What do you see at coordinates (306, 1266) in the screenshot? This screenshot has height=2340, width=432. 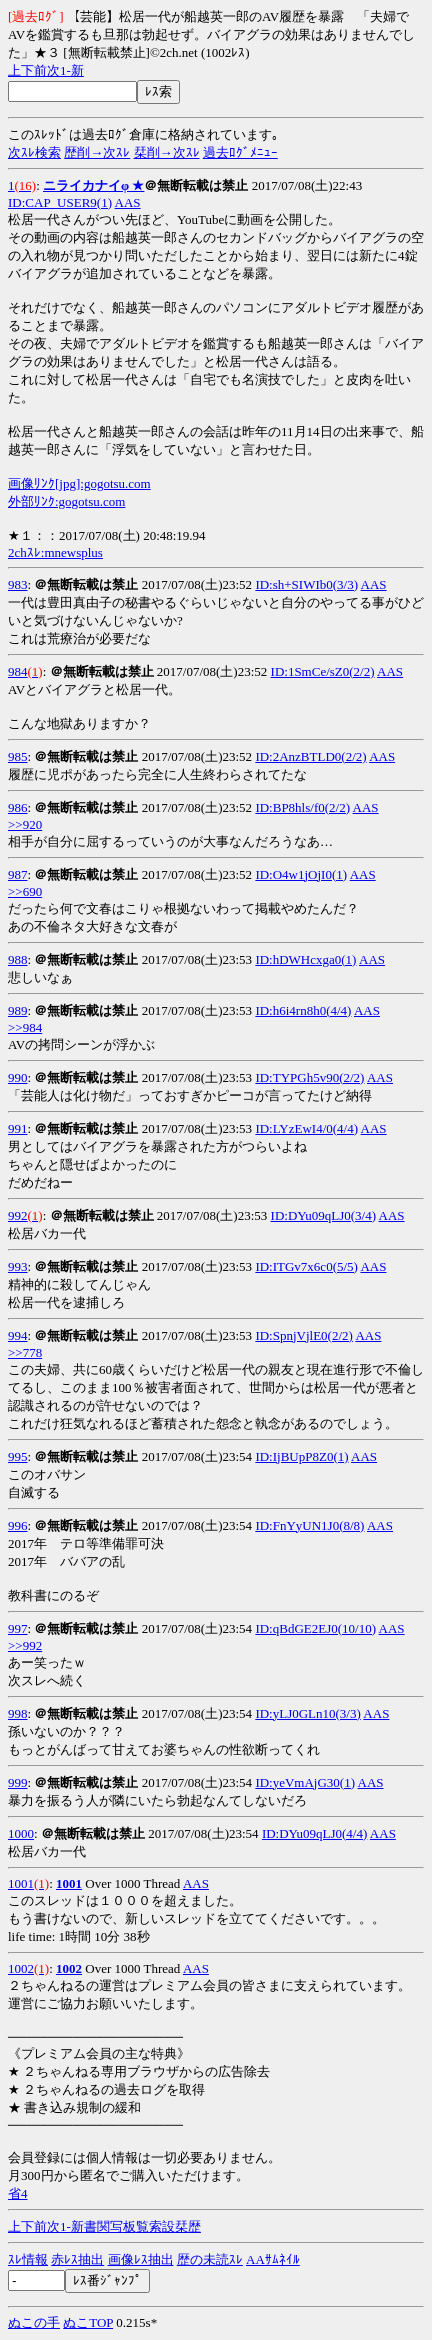 I see `ID:ITGv7x6c0(5/5)` at bounding box center [306, 1266].